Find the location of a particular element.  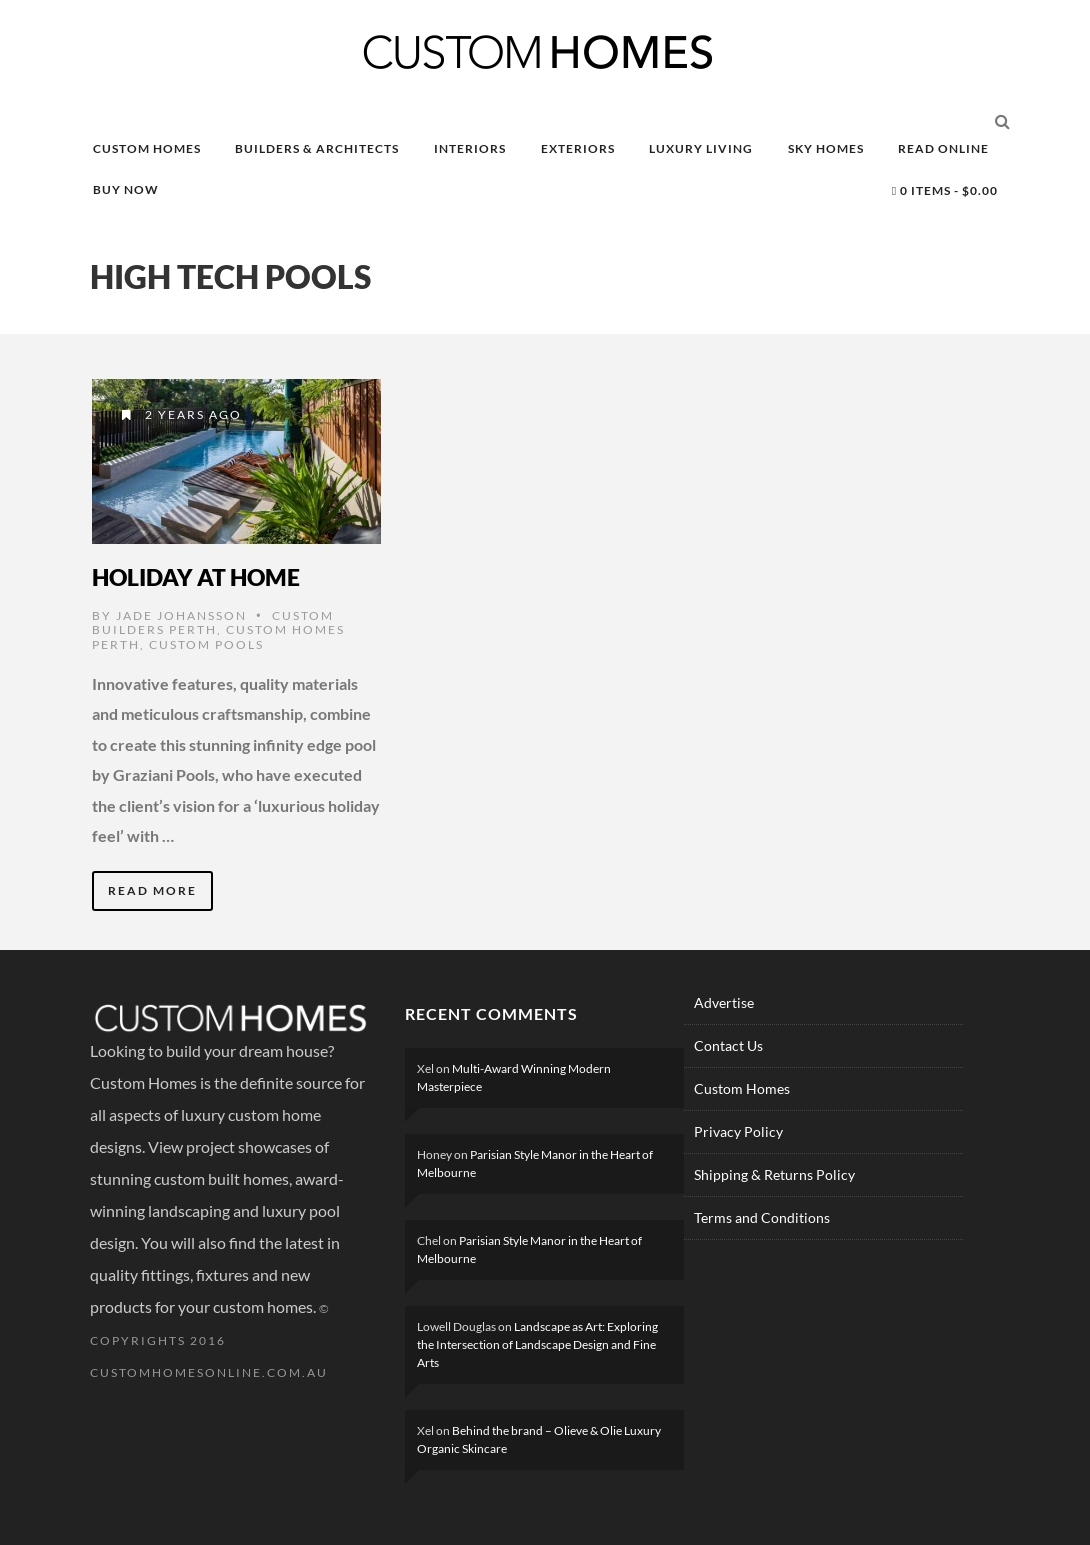

Advertise is located at coordinates (724, 1002).